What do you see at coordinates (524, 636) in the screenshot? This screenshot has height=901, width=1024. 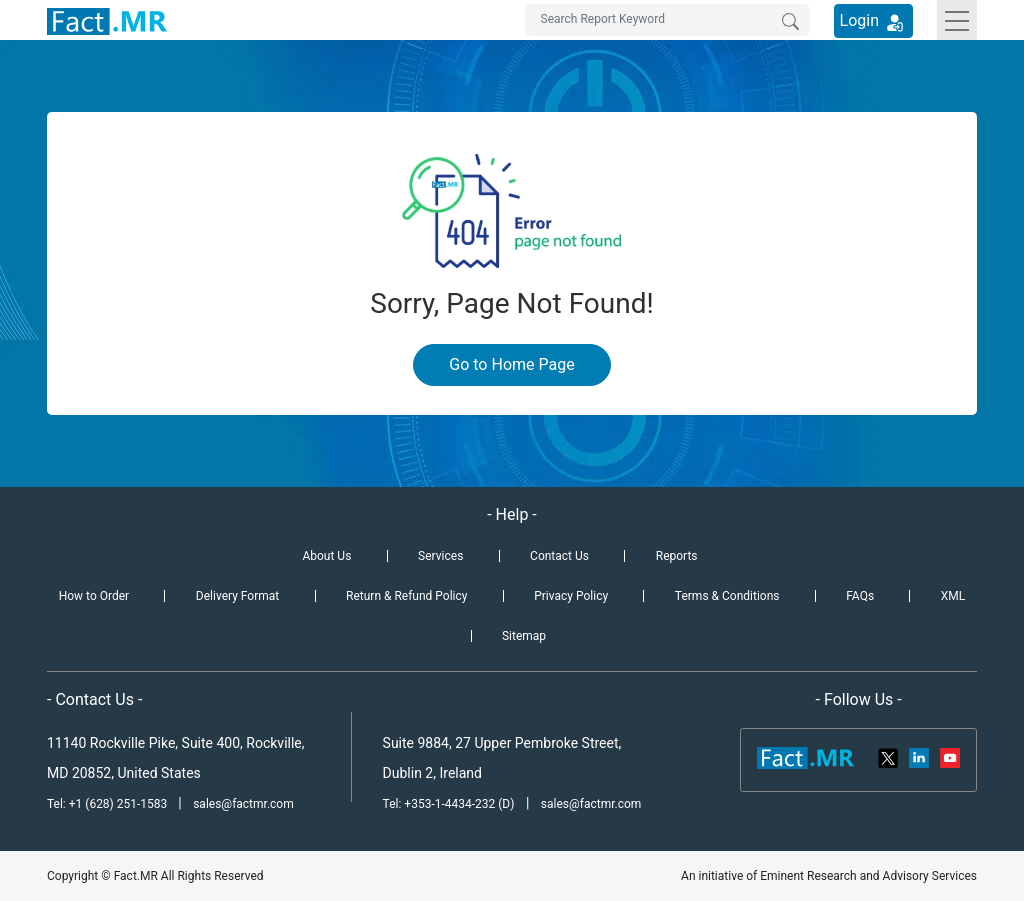 I see `Sitemap` at bounding box center [524, 636].